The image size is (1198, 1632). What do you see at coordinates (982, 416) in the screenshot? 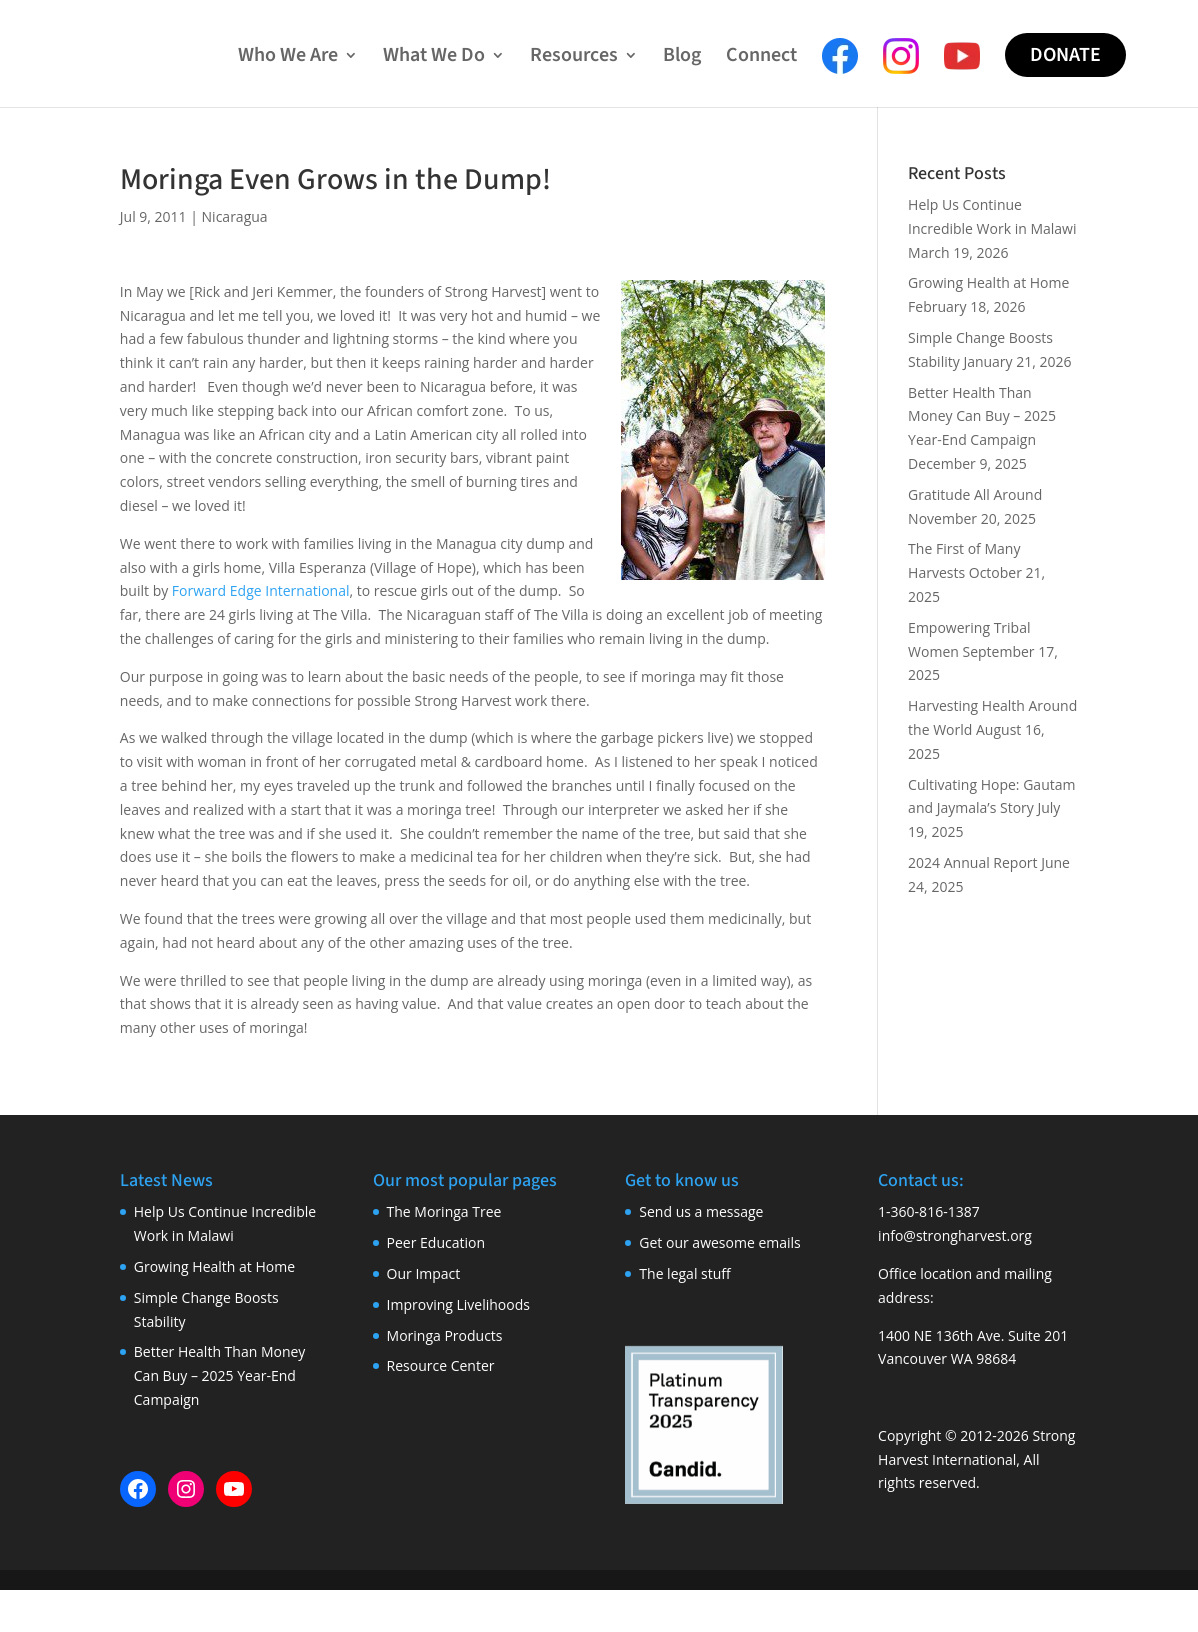
I see `Better Health Than Money Can Buy – 2025 Year-End Campaign` at bounding box center [982, 416].